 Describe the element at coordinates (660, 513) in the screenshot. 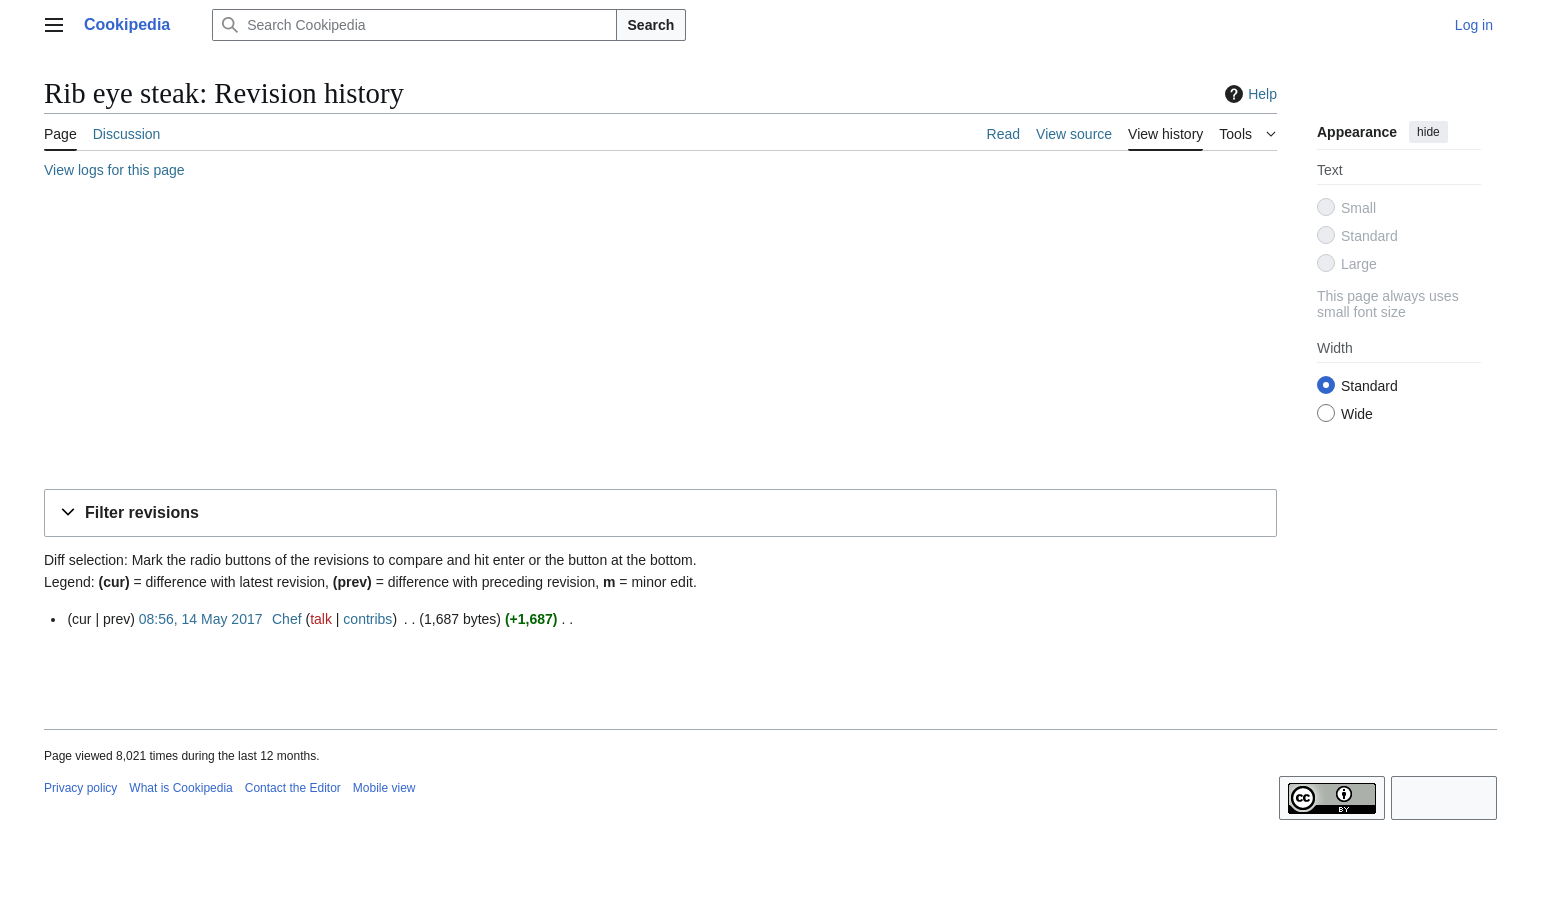

I see `[button]` at that location.